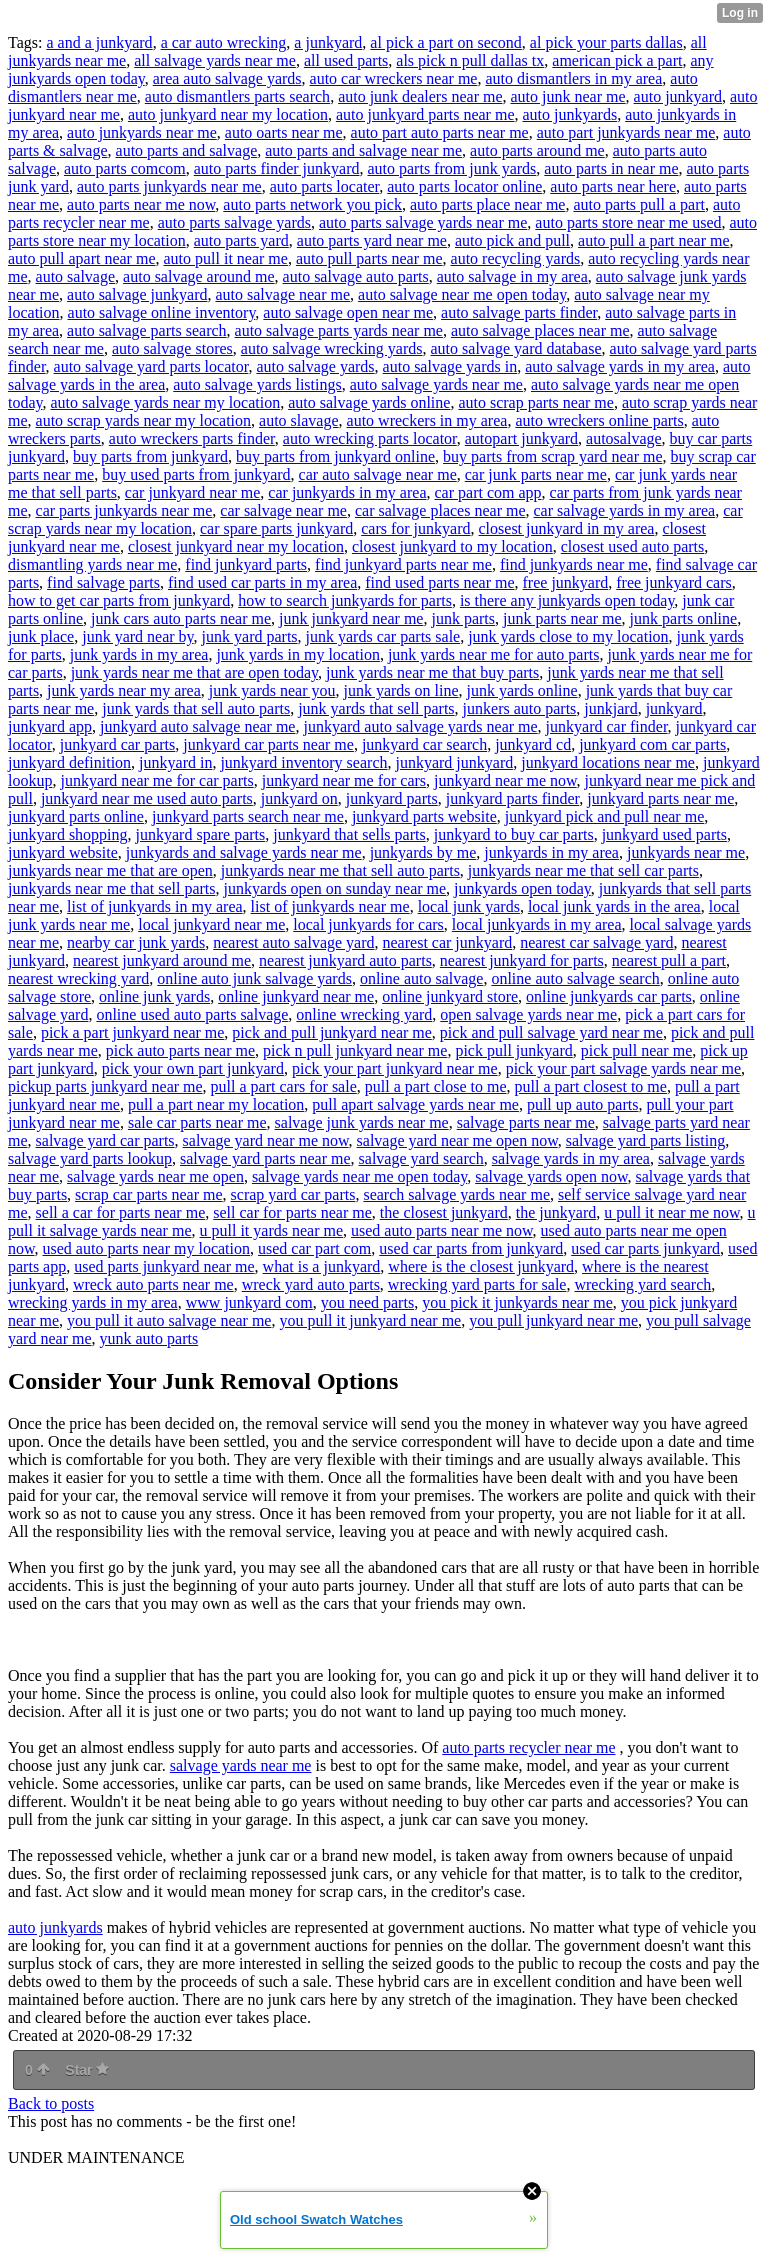  Describe the element at coordinates (463, 618) in the screenshot. I see `junk parts` at that location.